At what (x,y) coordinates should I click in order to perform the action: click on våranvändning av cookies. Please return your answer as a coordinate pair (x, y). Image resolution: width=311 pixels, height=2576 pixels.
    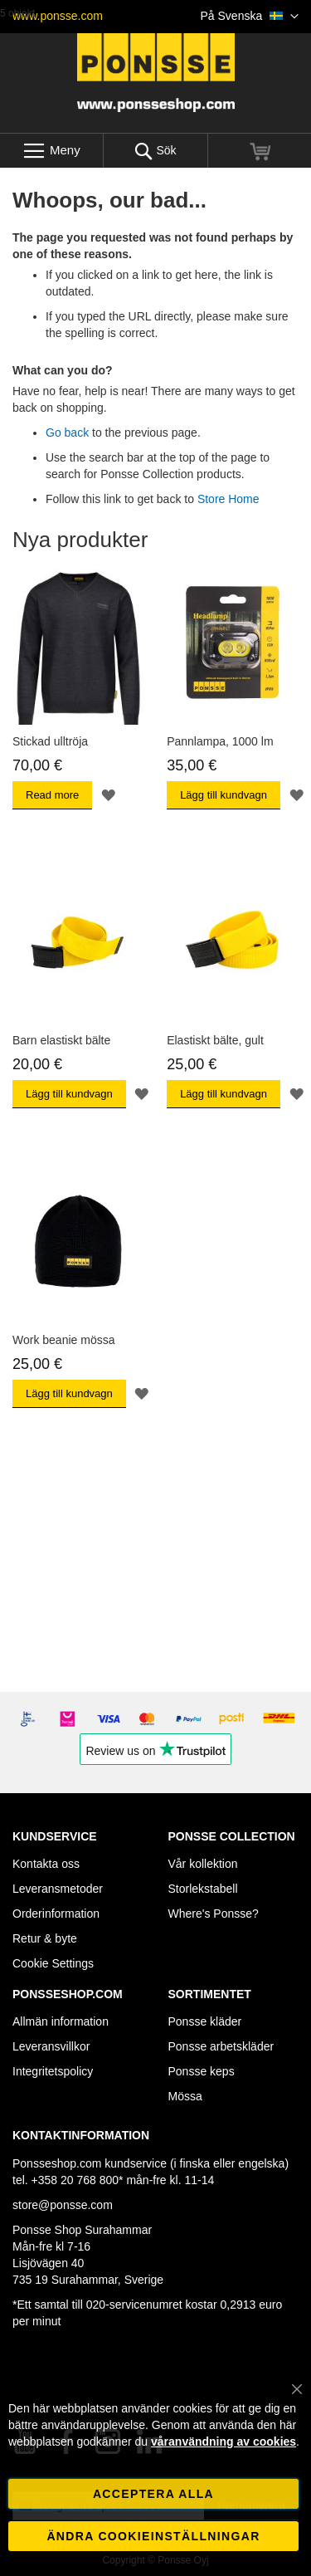
    Looking at the image, I should click on (223, 2441).